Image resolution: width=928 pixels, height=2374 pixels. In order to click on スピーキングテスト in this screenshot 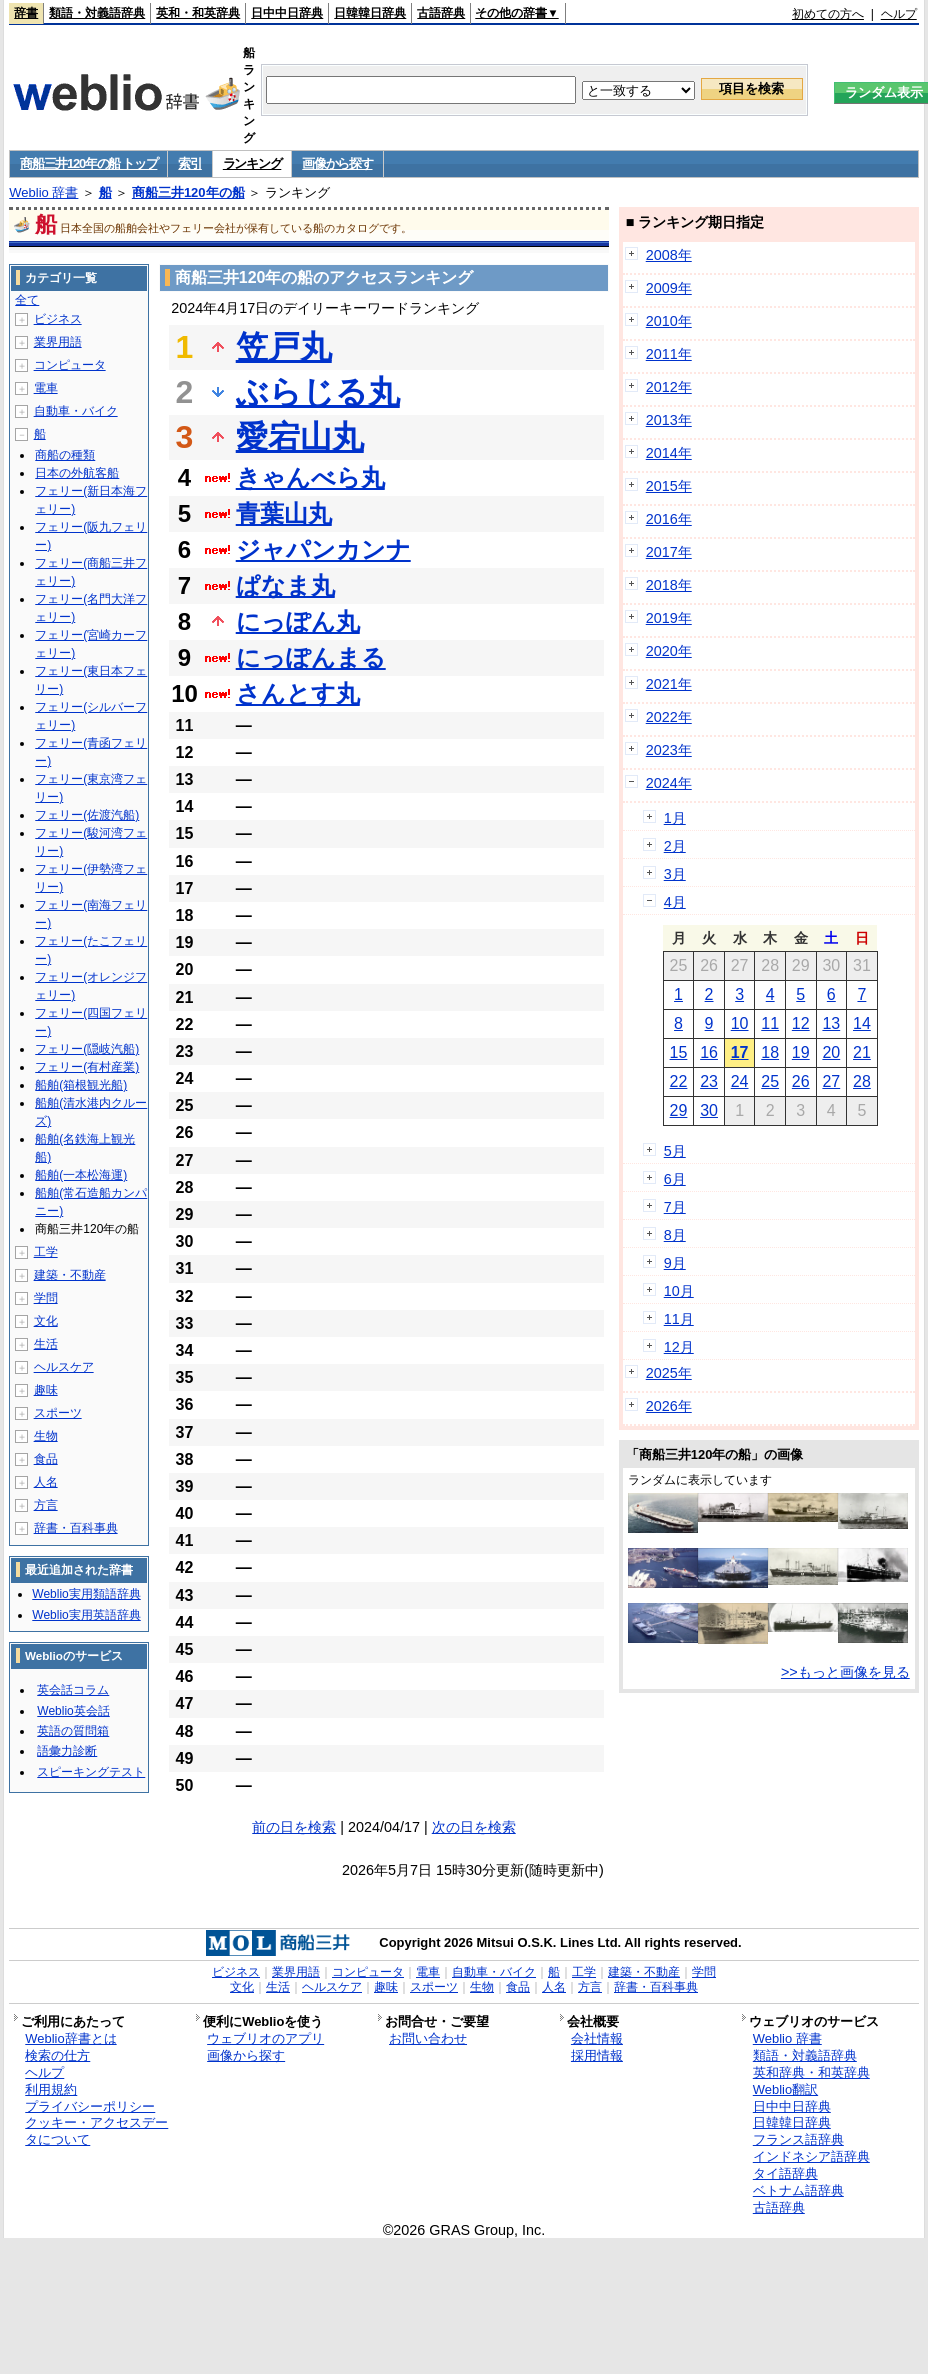, I will do `click(91, 1772)`.